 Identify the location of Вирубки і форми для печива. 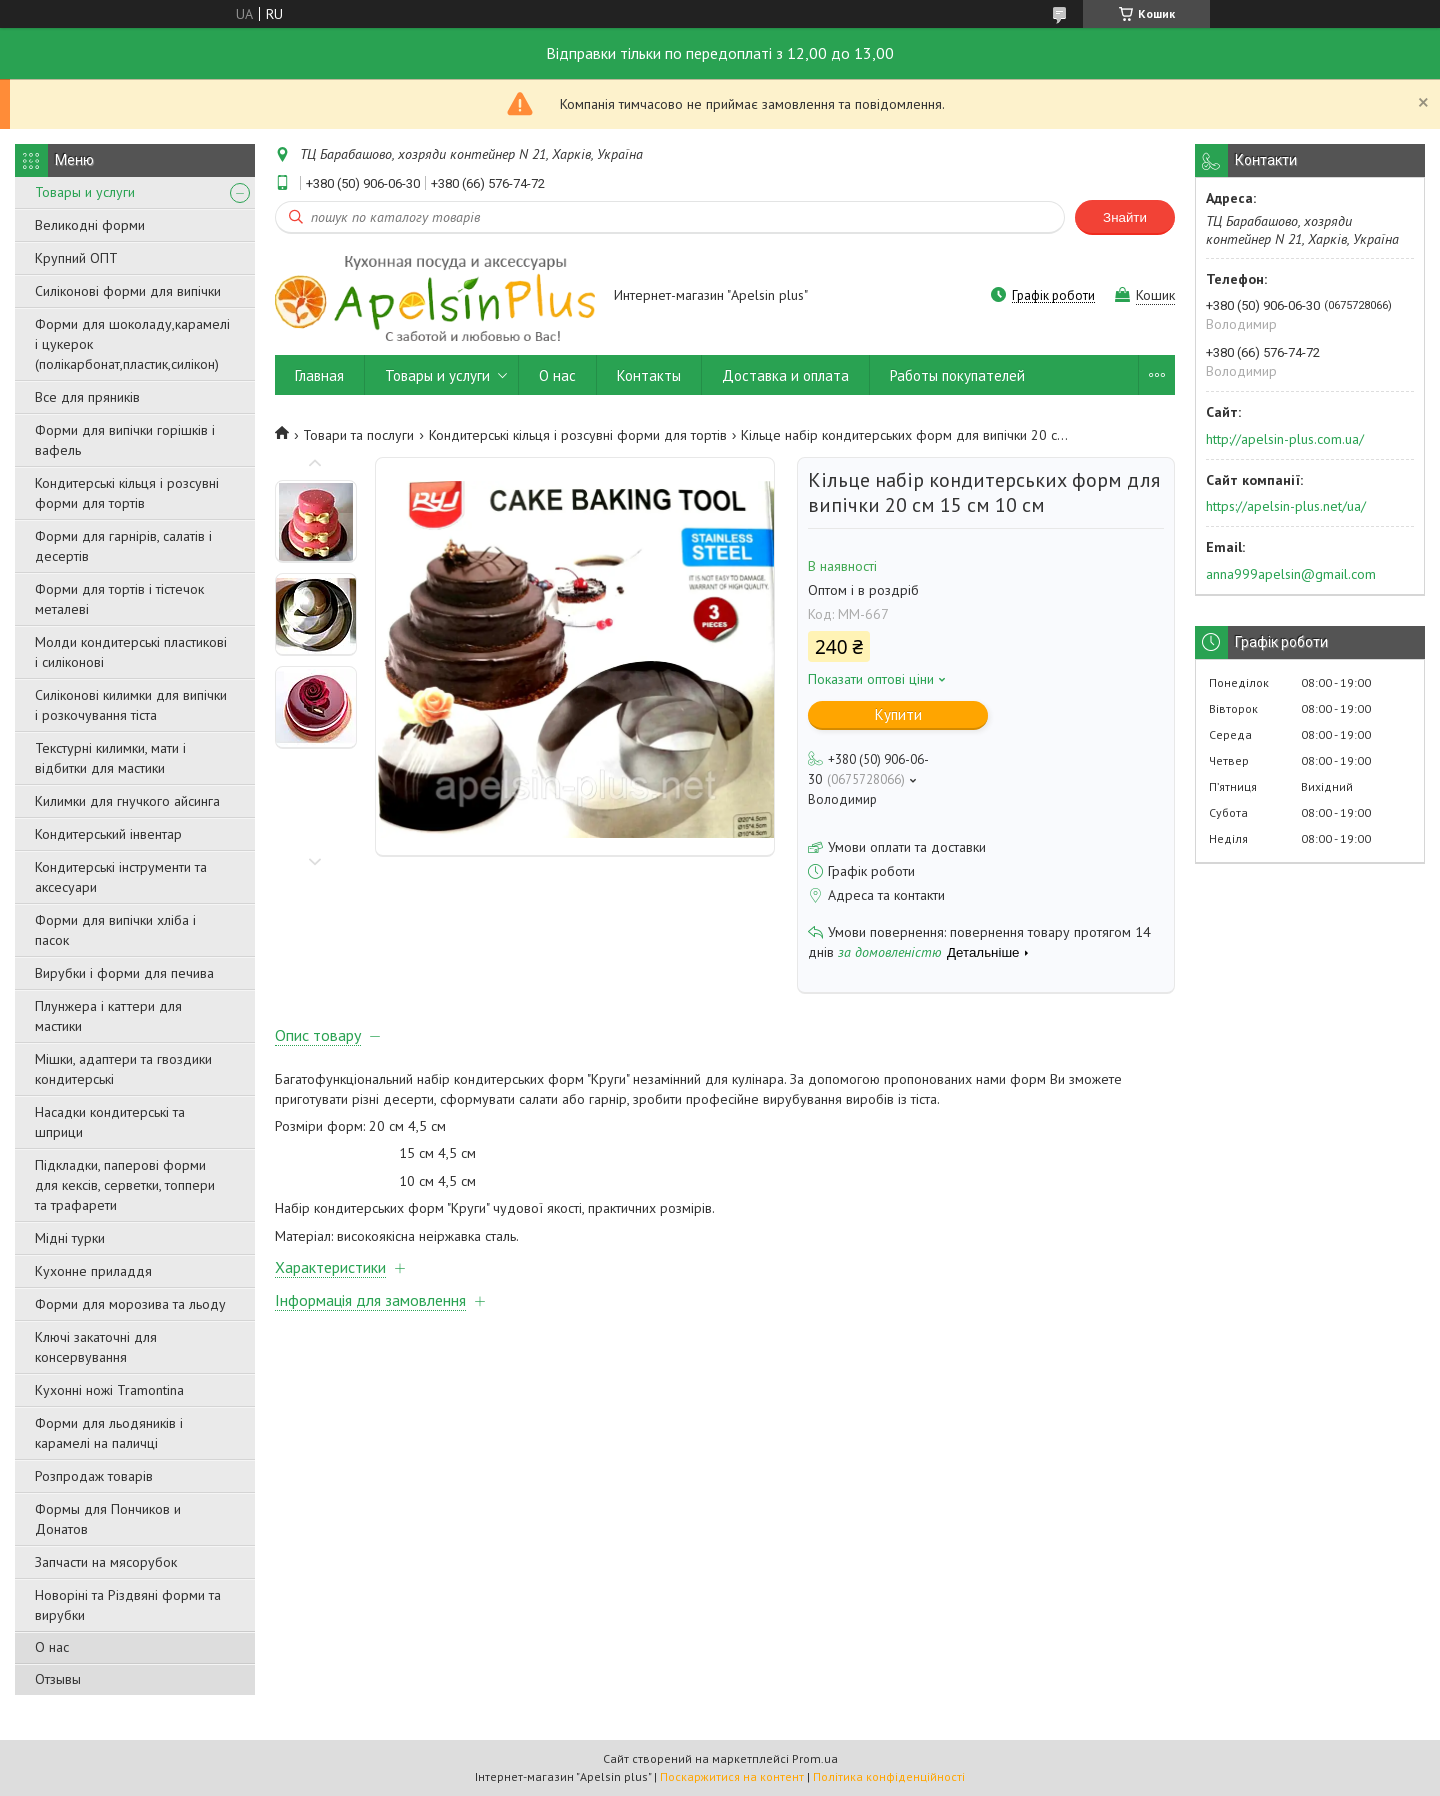
(124, 973).